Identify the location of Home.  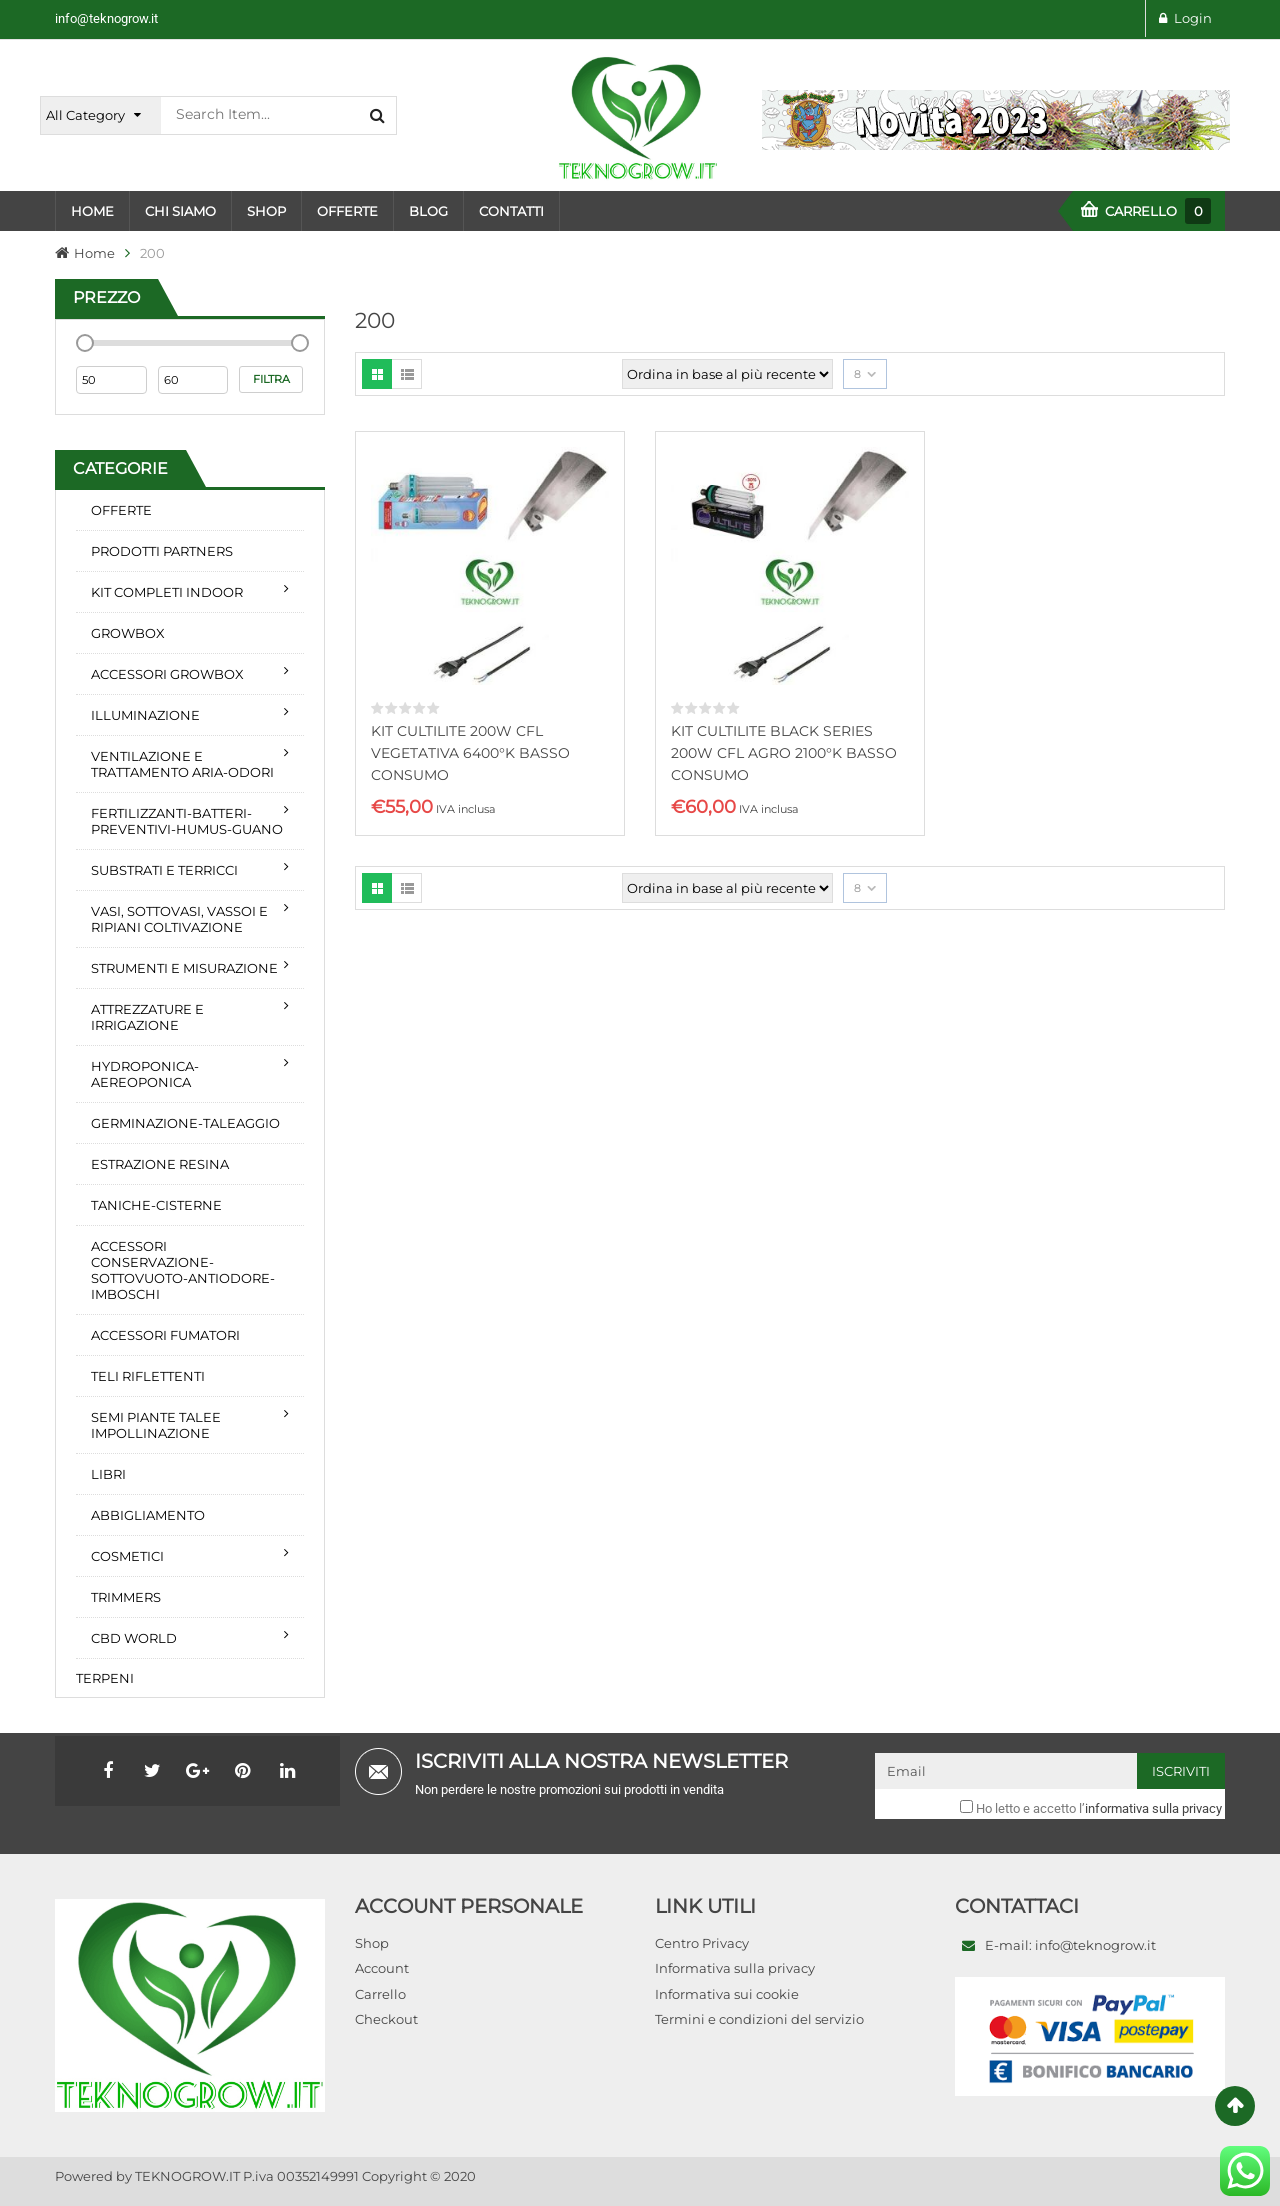
(94, 253).